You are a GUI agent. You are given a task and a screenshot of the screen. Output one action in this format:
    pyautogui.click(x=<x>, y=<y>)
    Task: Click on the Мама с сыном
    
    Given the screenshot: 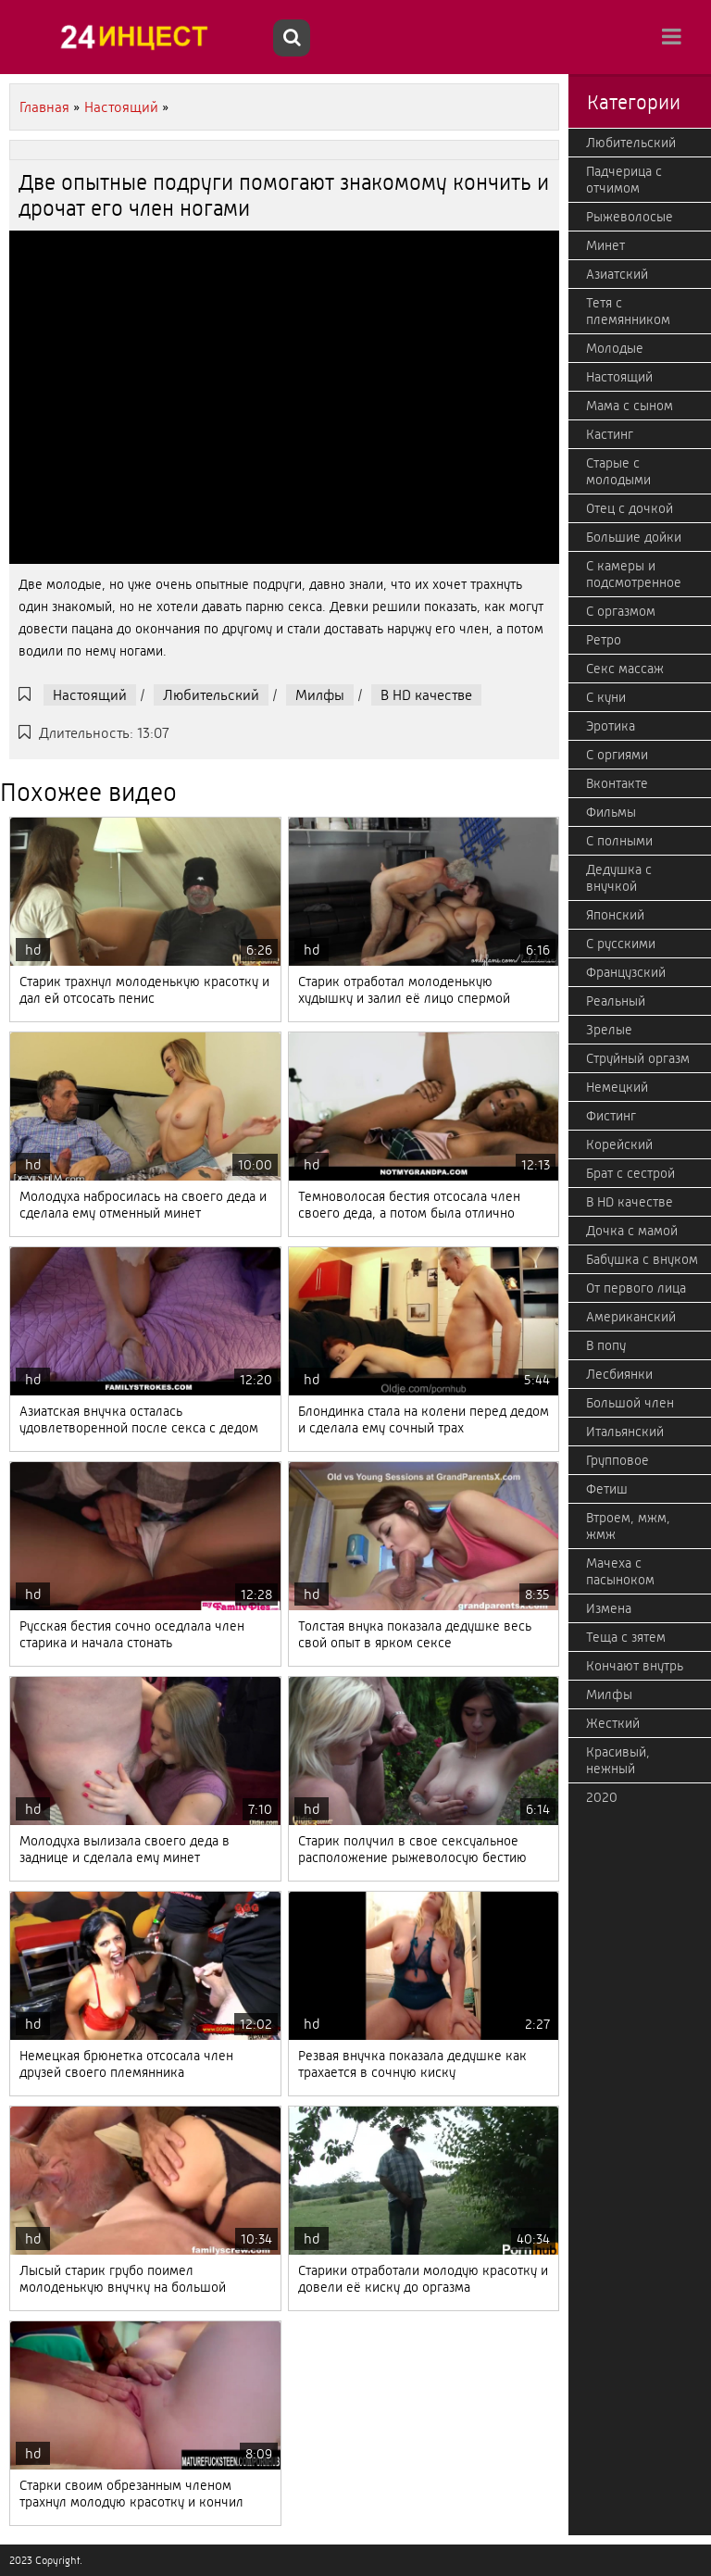 What is the action you would take?
    pyautogui.click(x=629, y=405)
    